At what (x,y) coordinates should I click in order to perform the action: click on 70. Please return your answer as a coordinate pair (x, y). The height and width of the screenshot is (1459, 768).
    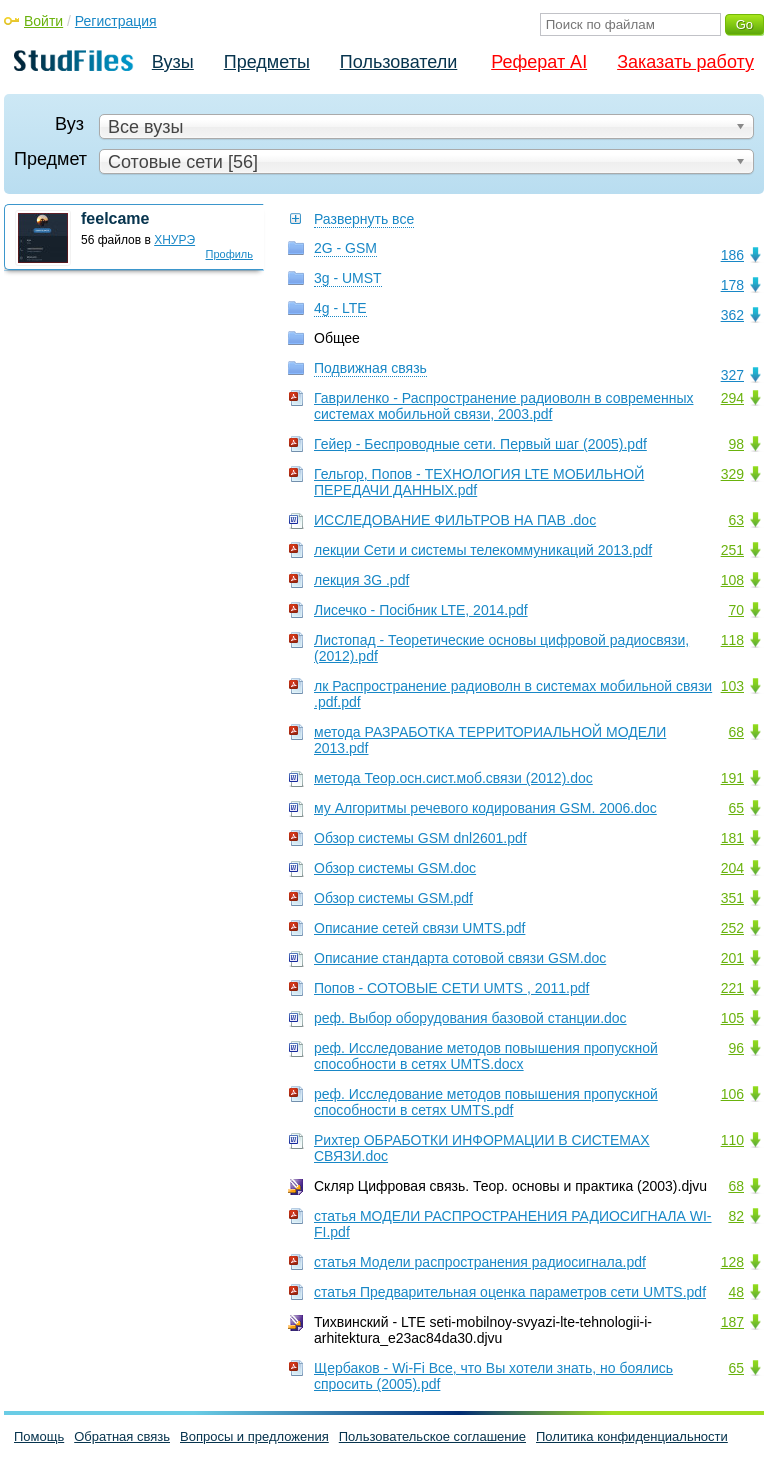
    Looking at the image, I should click on (736, 610).